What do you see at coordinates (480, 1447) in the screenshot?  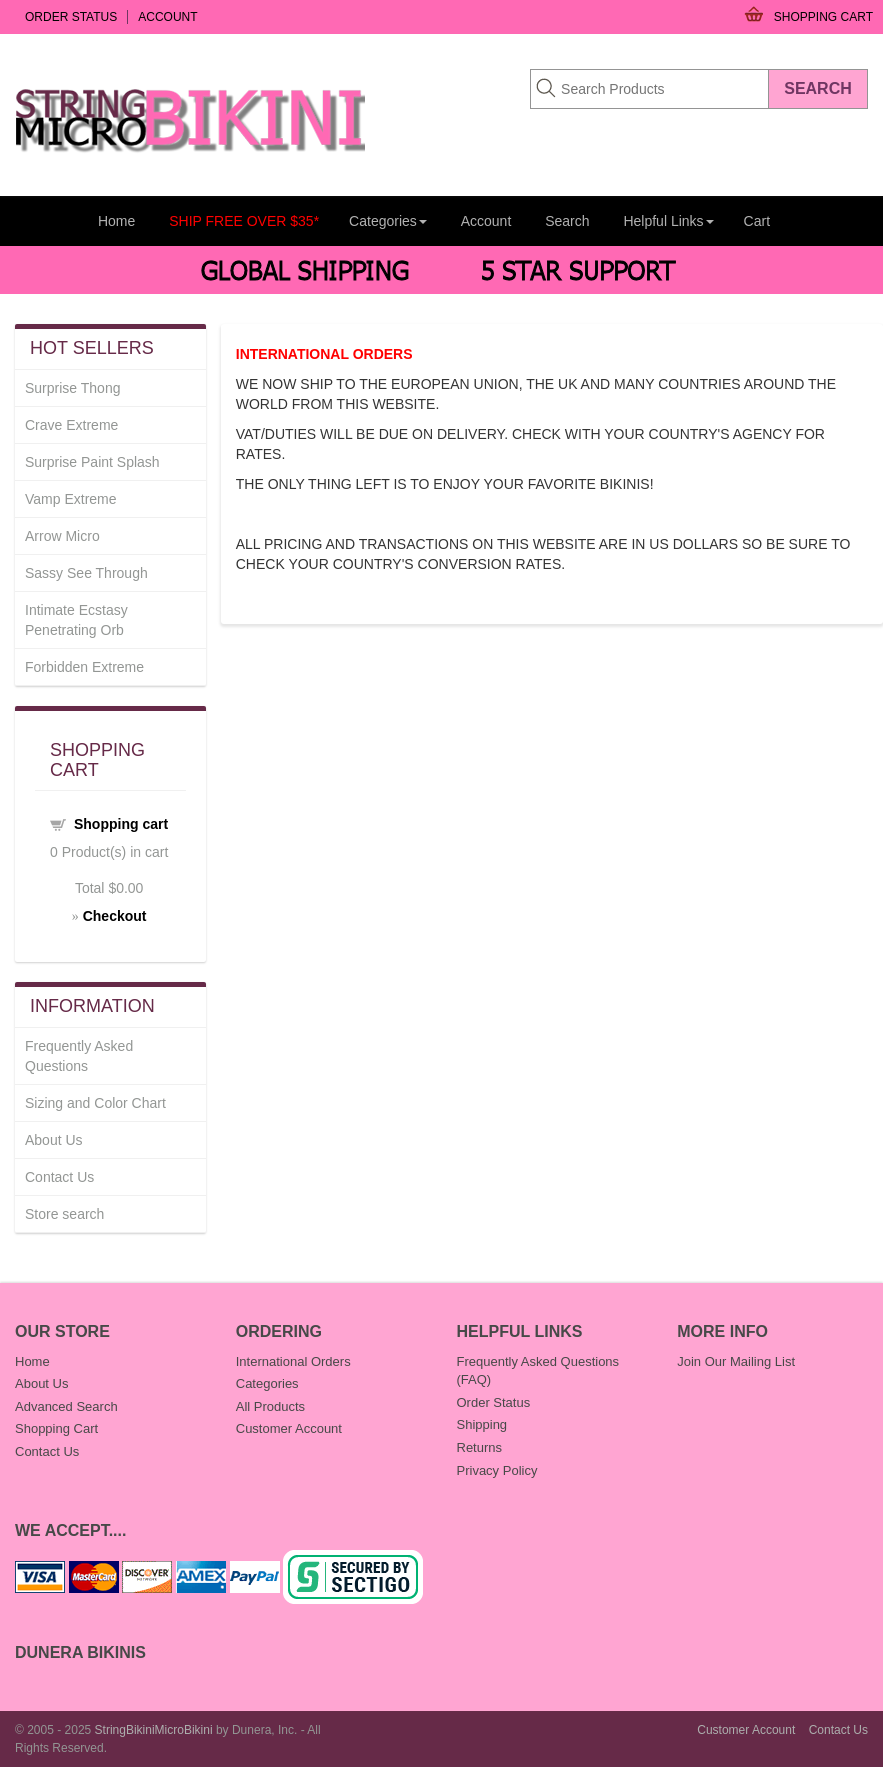 I see `Returns` at bounding box center [480, 1447].